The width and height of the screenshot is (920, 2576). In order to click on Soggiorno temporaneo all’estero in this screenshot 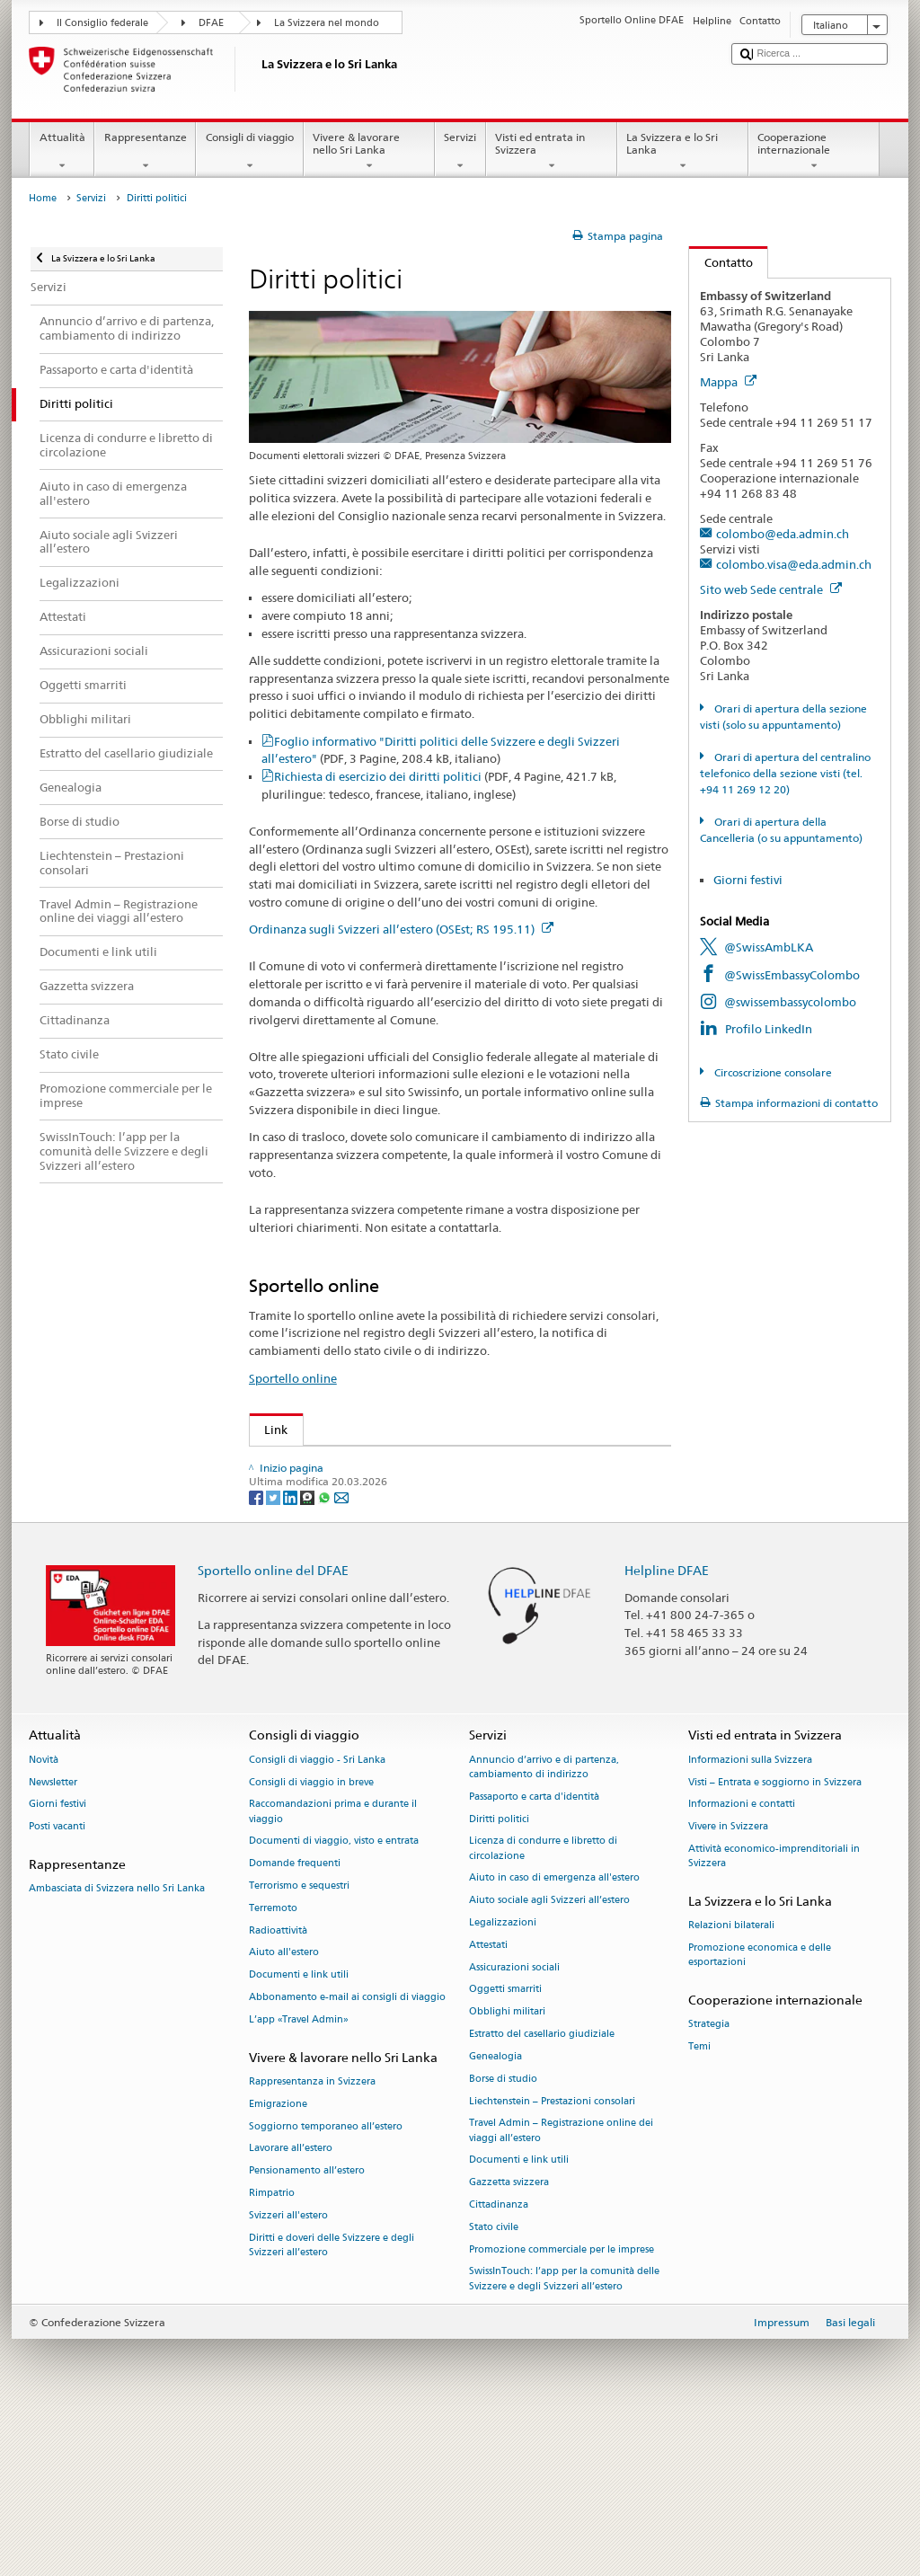, I will do `click(325, 2282)`.